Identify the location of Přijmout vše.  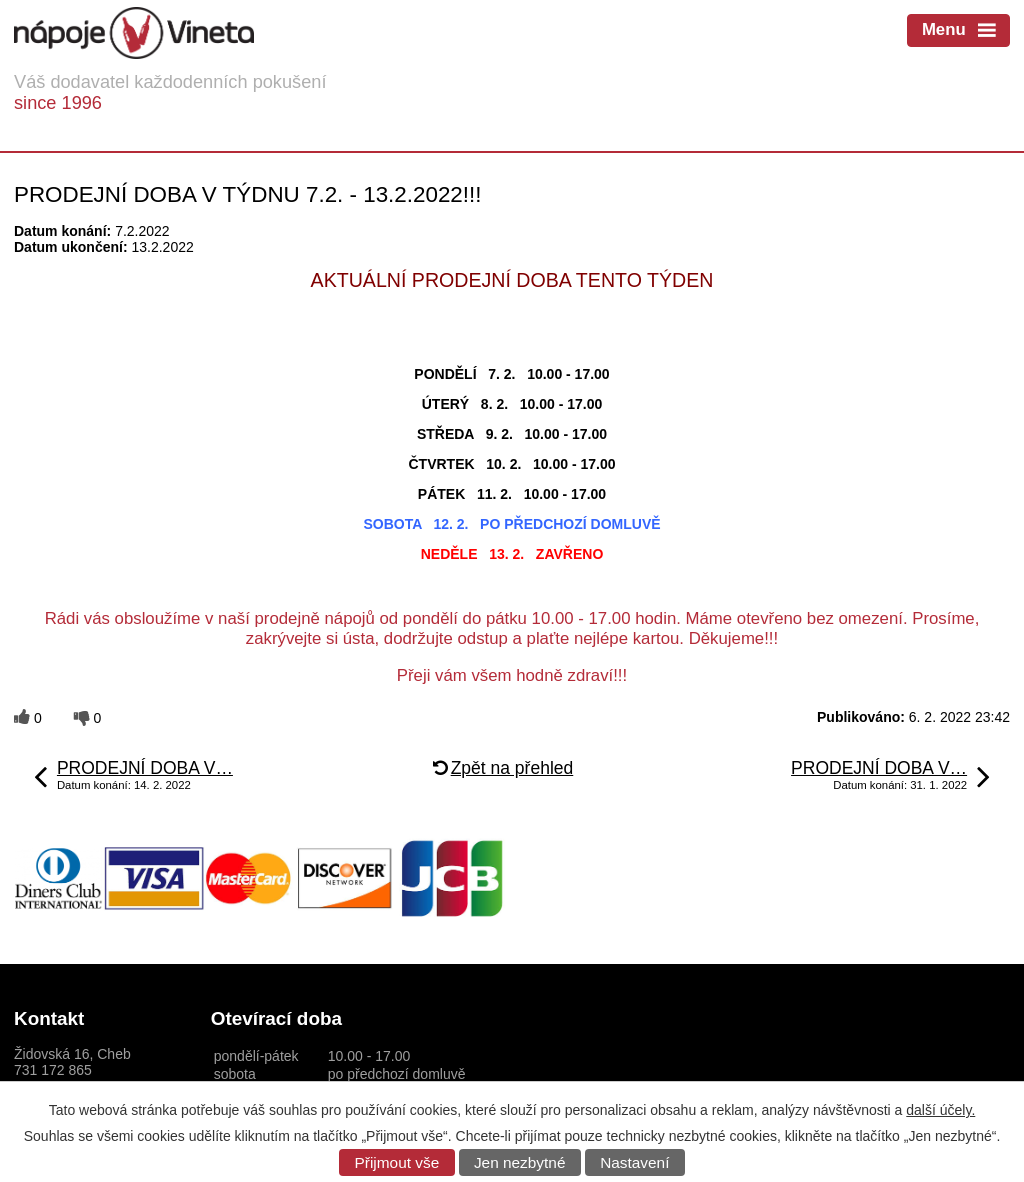
(397, 1162).